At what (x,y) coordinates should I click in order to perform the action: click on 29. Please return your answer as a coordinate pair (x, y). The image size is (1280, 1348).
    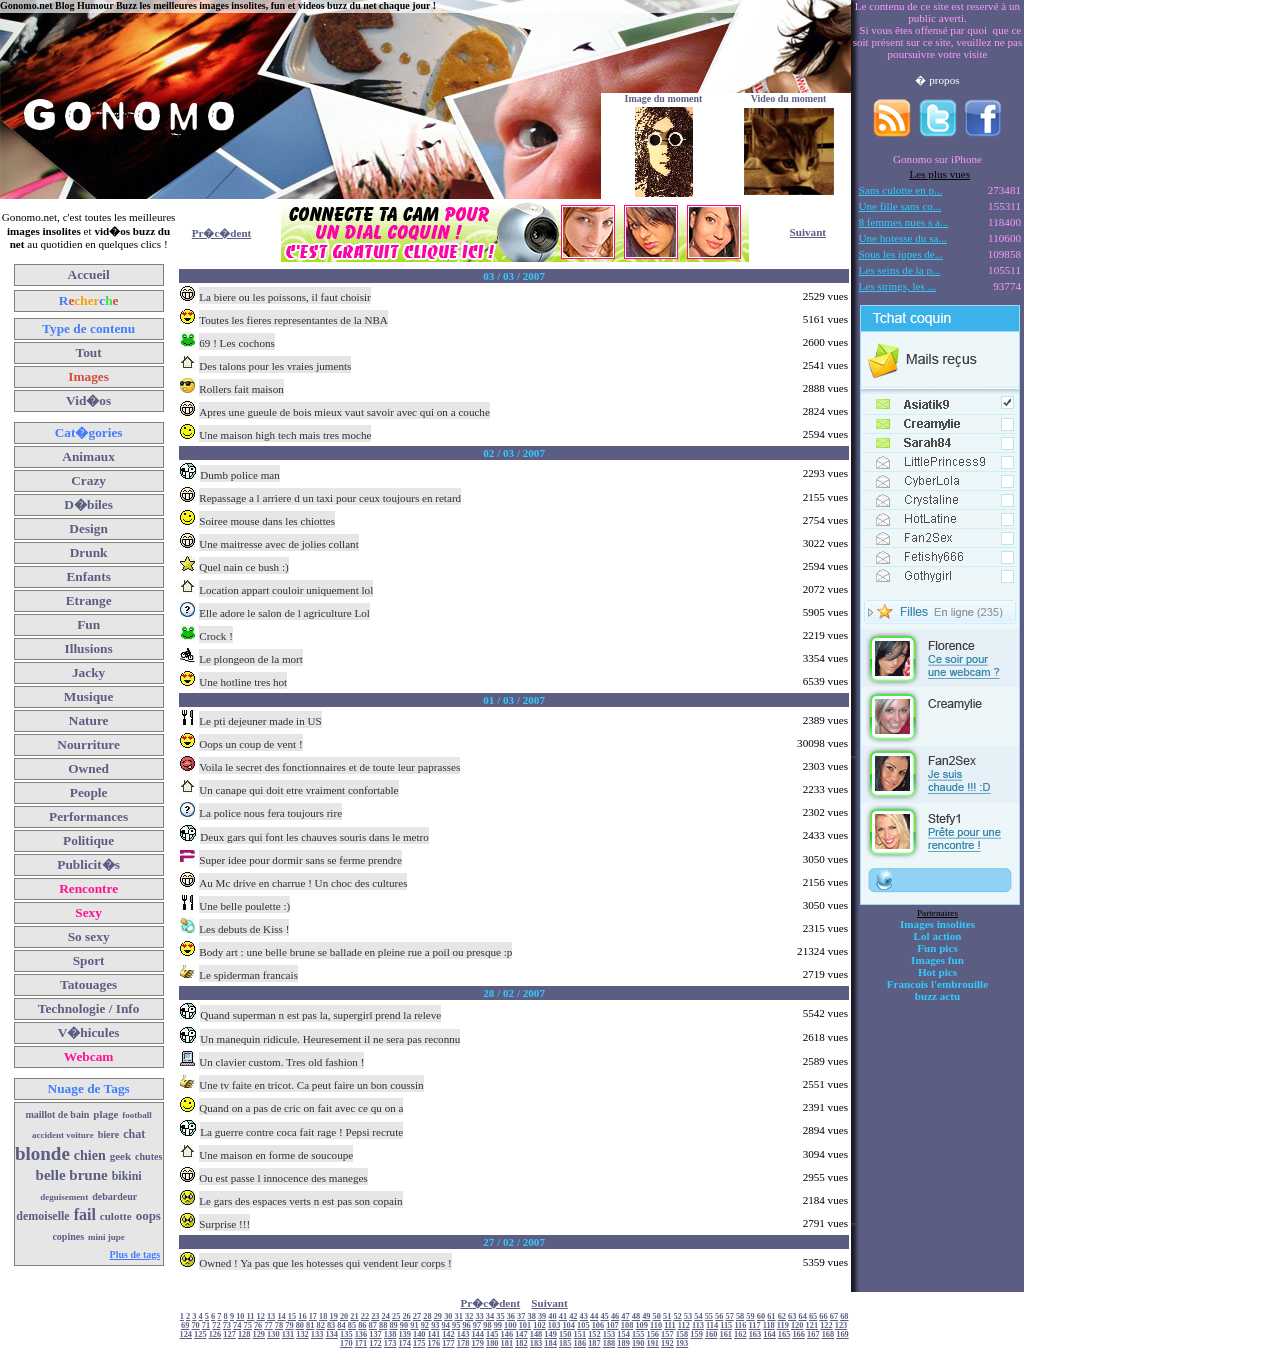
    Looking at the image, I should click on (438, 1316).